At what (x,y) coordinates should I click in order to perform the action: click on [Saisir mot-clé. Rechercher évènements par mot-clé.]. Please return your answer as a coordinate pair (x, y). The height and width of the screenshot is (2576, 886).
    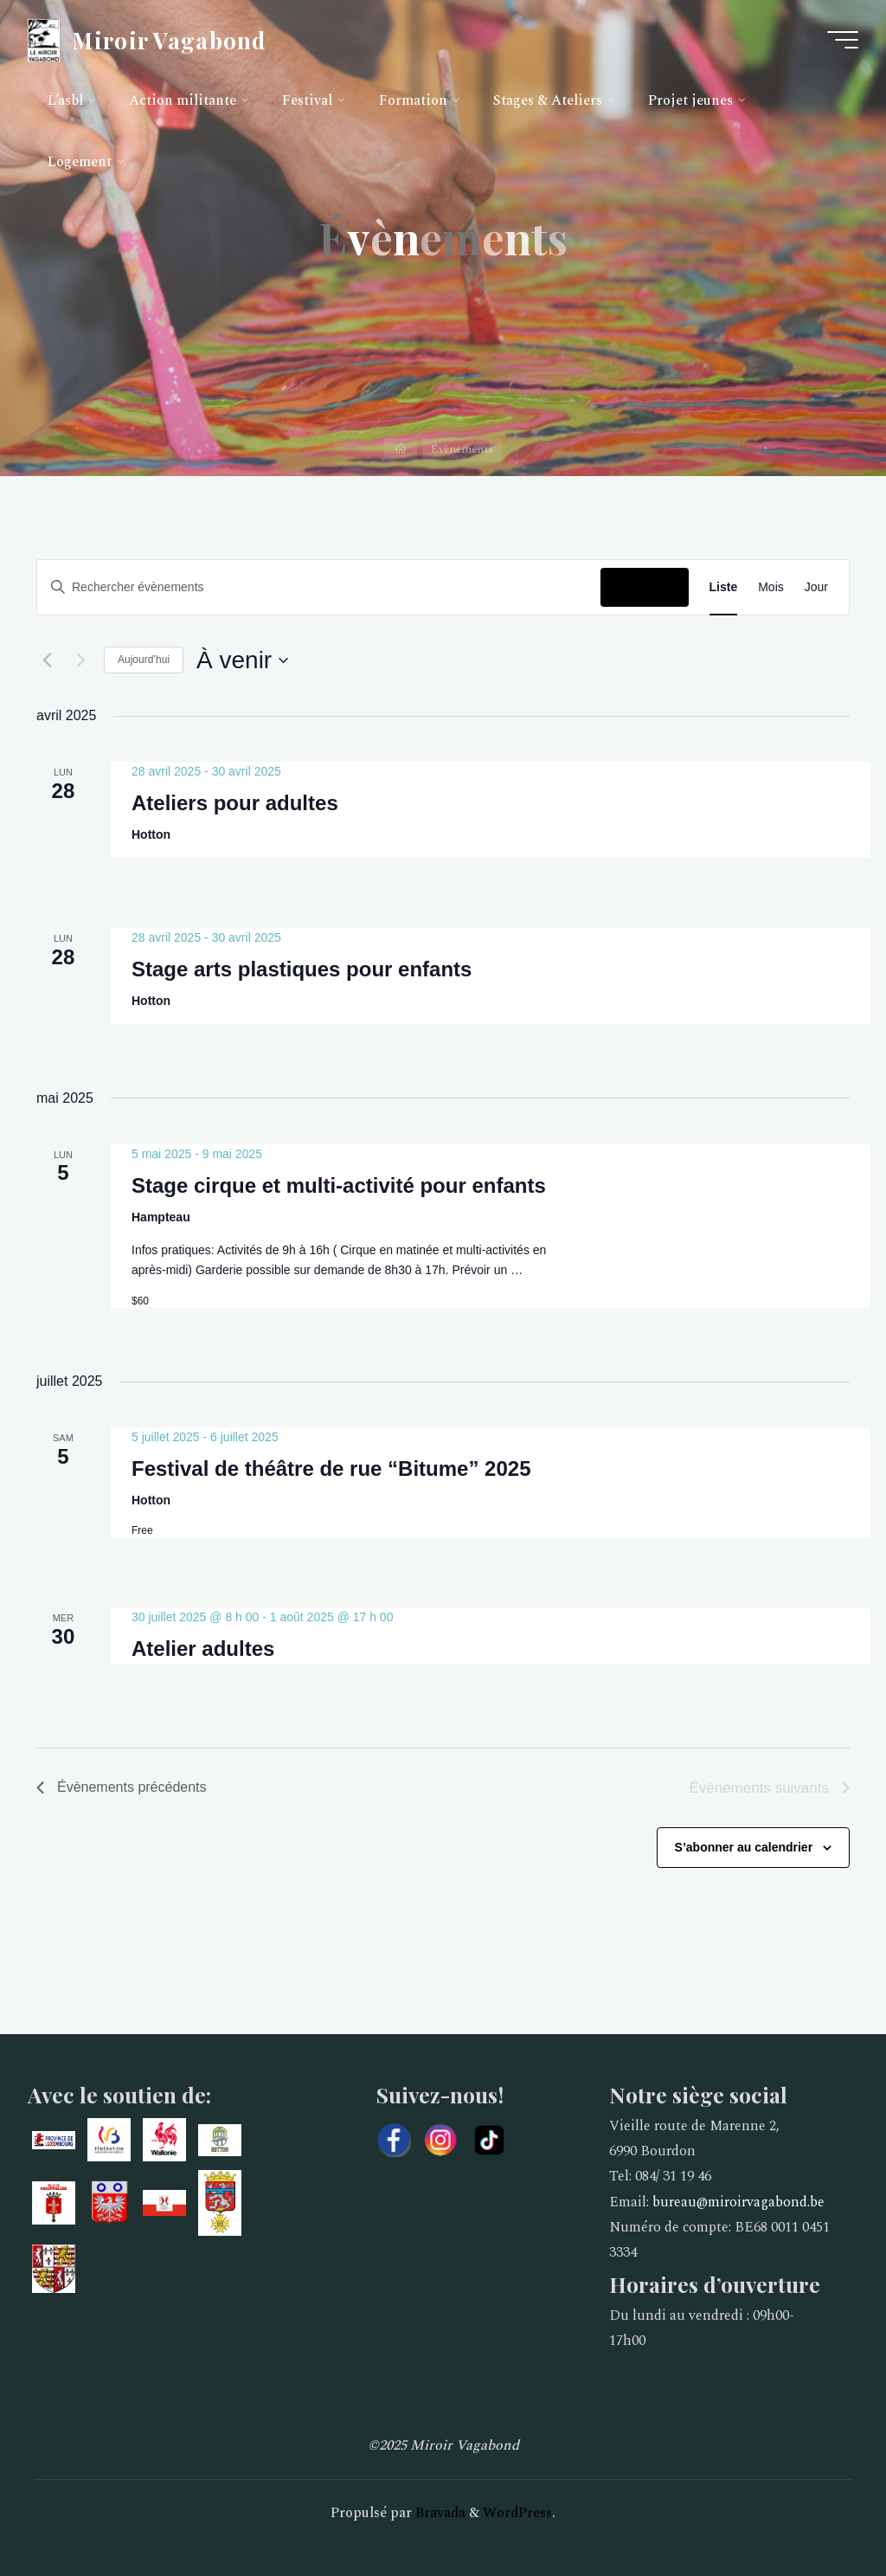
    Looking at the image, I should click on (318, 587).